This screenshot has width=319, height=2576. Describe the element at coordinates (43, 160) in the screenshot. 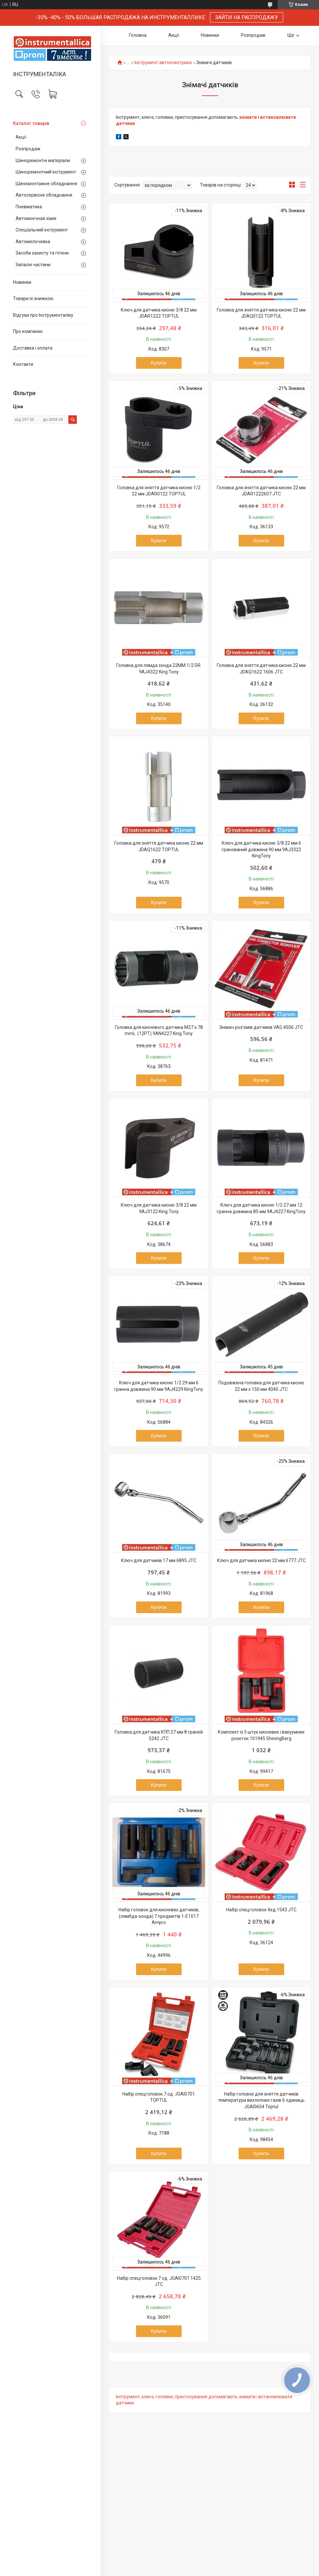

I see `Шиноремонтні матеріали` at that location.